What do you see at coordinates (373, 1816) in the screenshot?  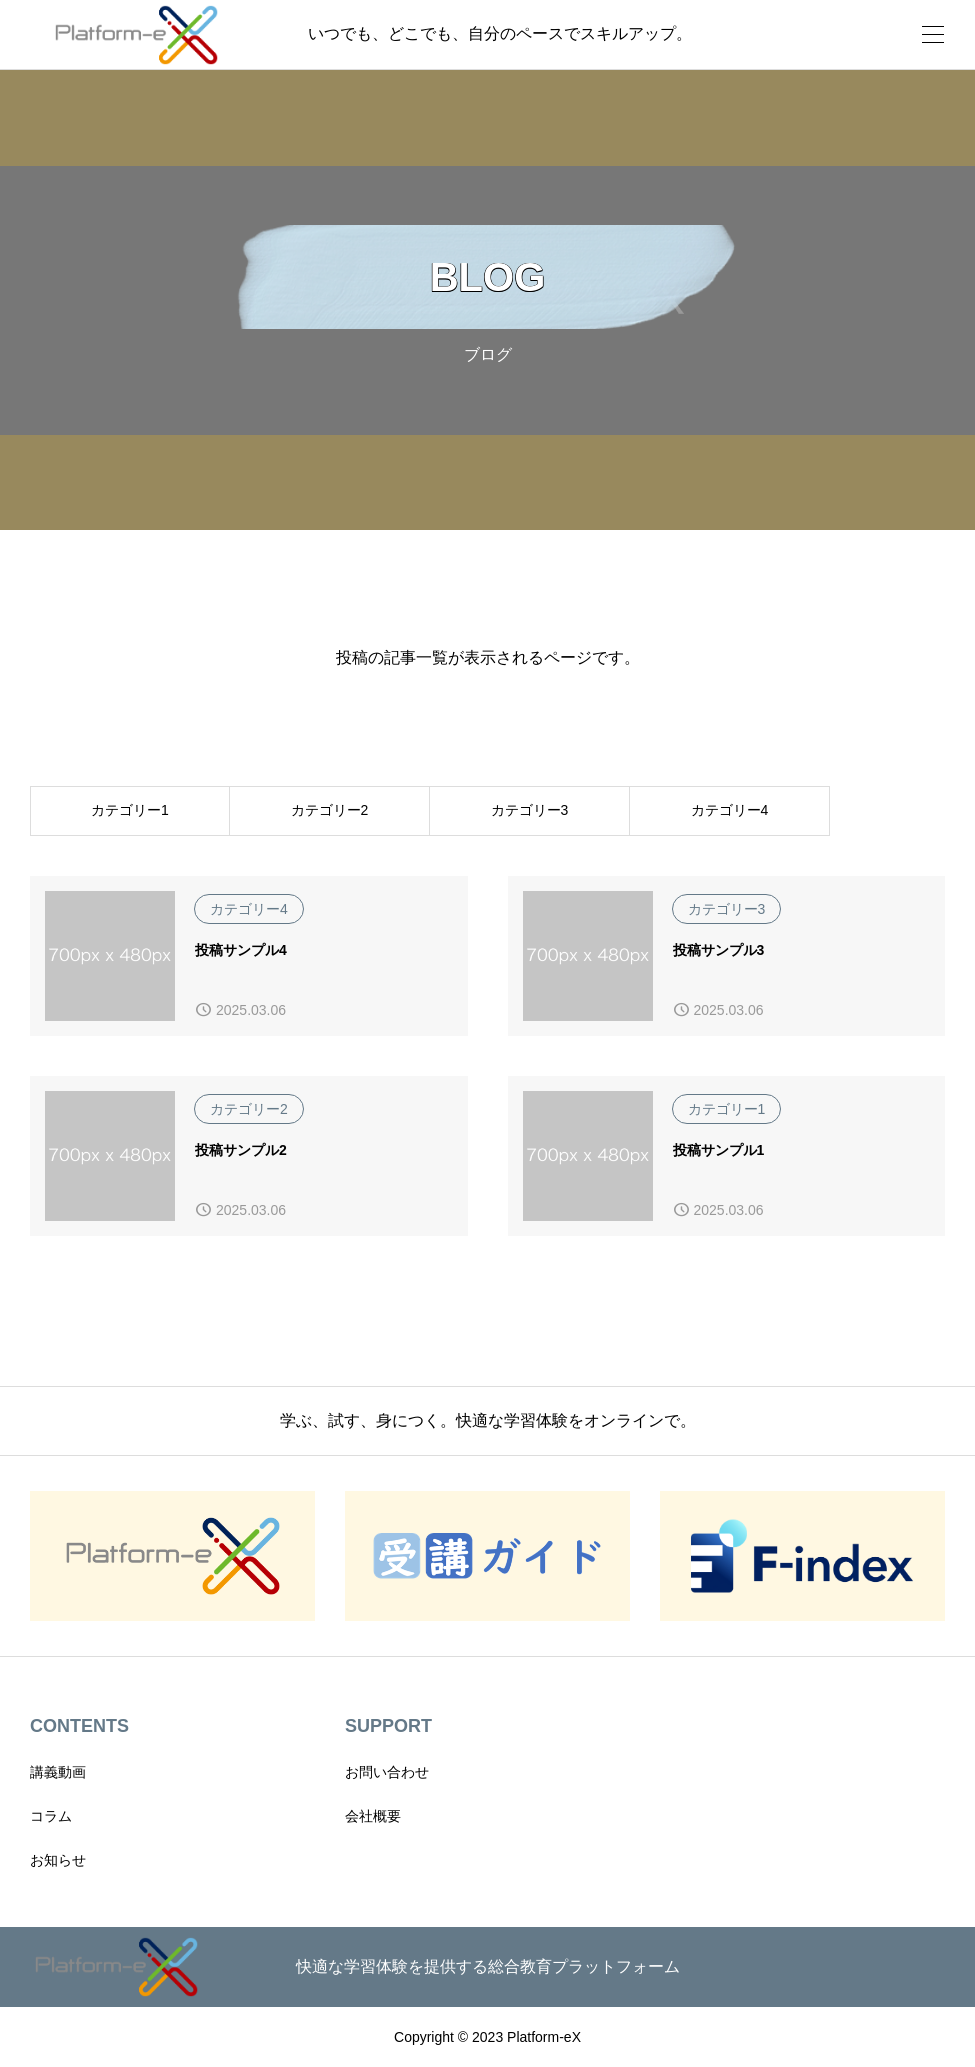 I see `会社概要` at bounding box center [373, 1816].